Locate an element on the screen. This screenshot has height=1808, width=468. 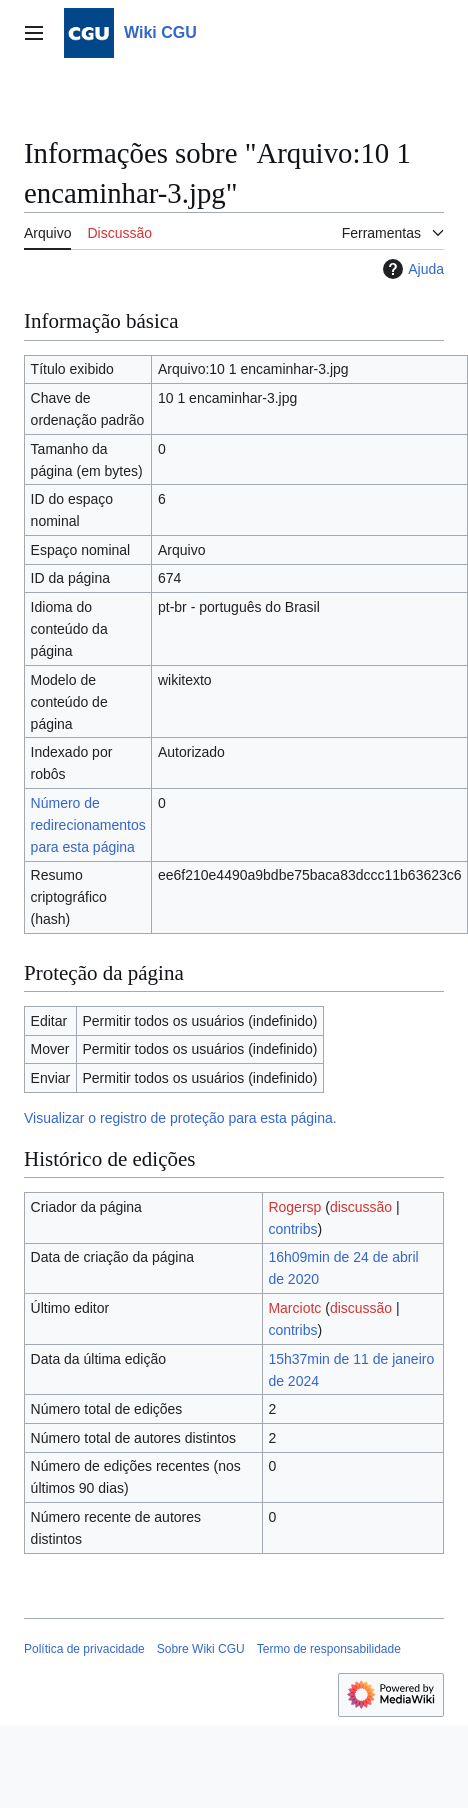
Visualizar o registro de proteção para esta página. is located at coordinates (180, 1118).